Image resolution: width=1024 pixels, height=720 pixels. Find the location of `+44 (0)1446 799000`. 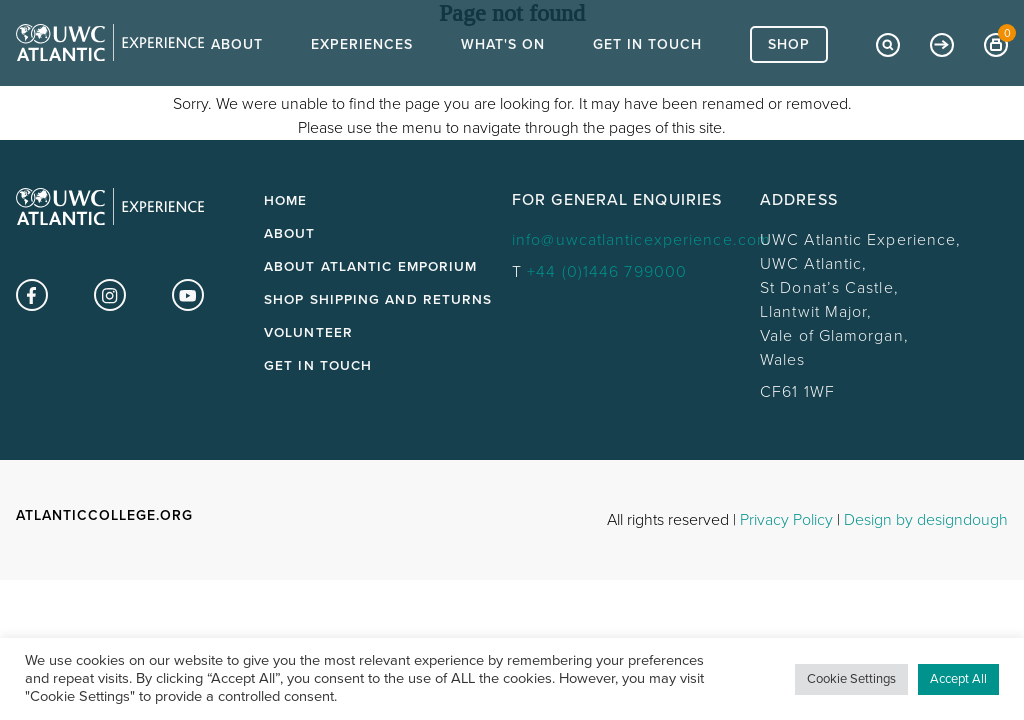

+44 (0)1446 799000 is located at coordinates (607, 272).